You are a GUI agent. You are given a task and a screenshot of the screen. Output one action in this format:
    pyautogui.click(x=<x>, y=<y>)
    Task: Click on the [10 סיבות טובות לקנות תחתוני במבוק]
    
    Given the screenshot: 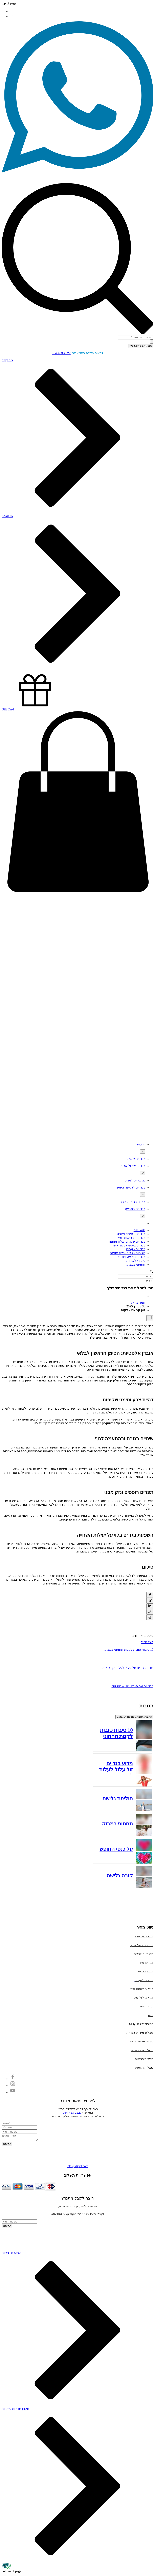 What is the action you would take?
    pyautogui.click(x=77, y=1646)
    